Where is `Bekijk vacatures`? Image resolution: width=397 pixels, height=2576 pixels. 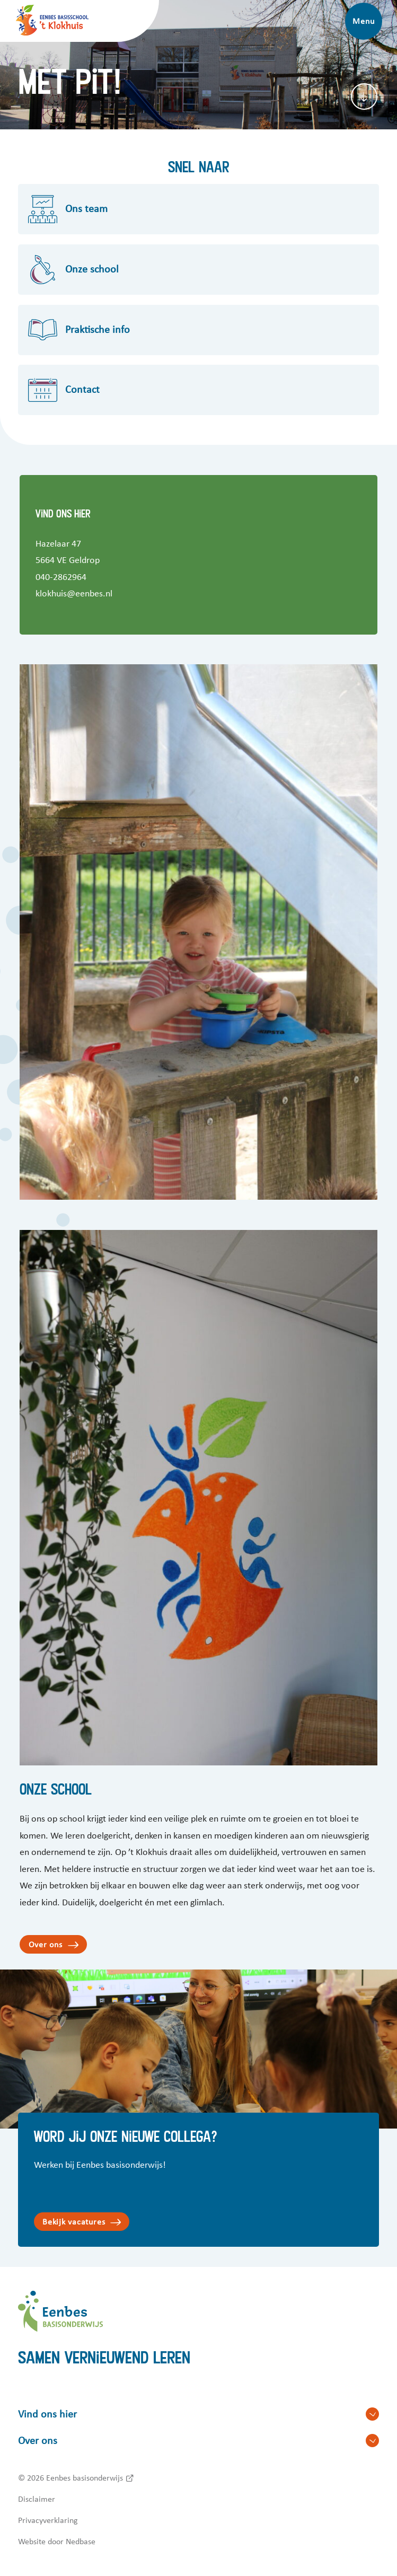 Bekijk vacatures is located at coordinates (73, 2222).